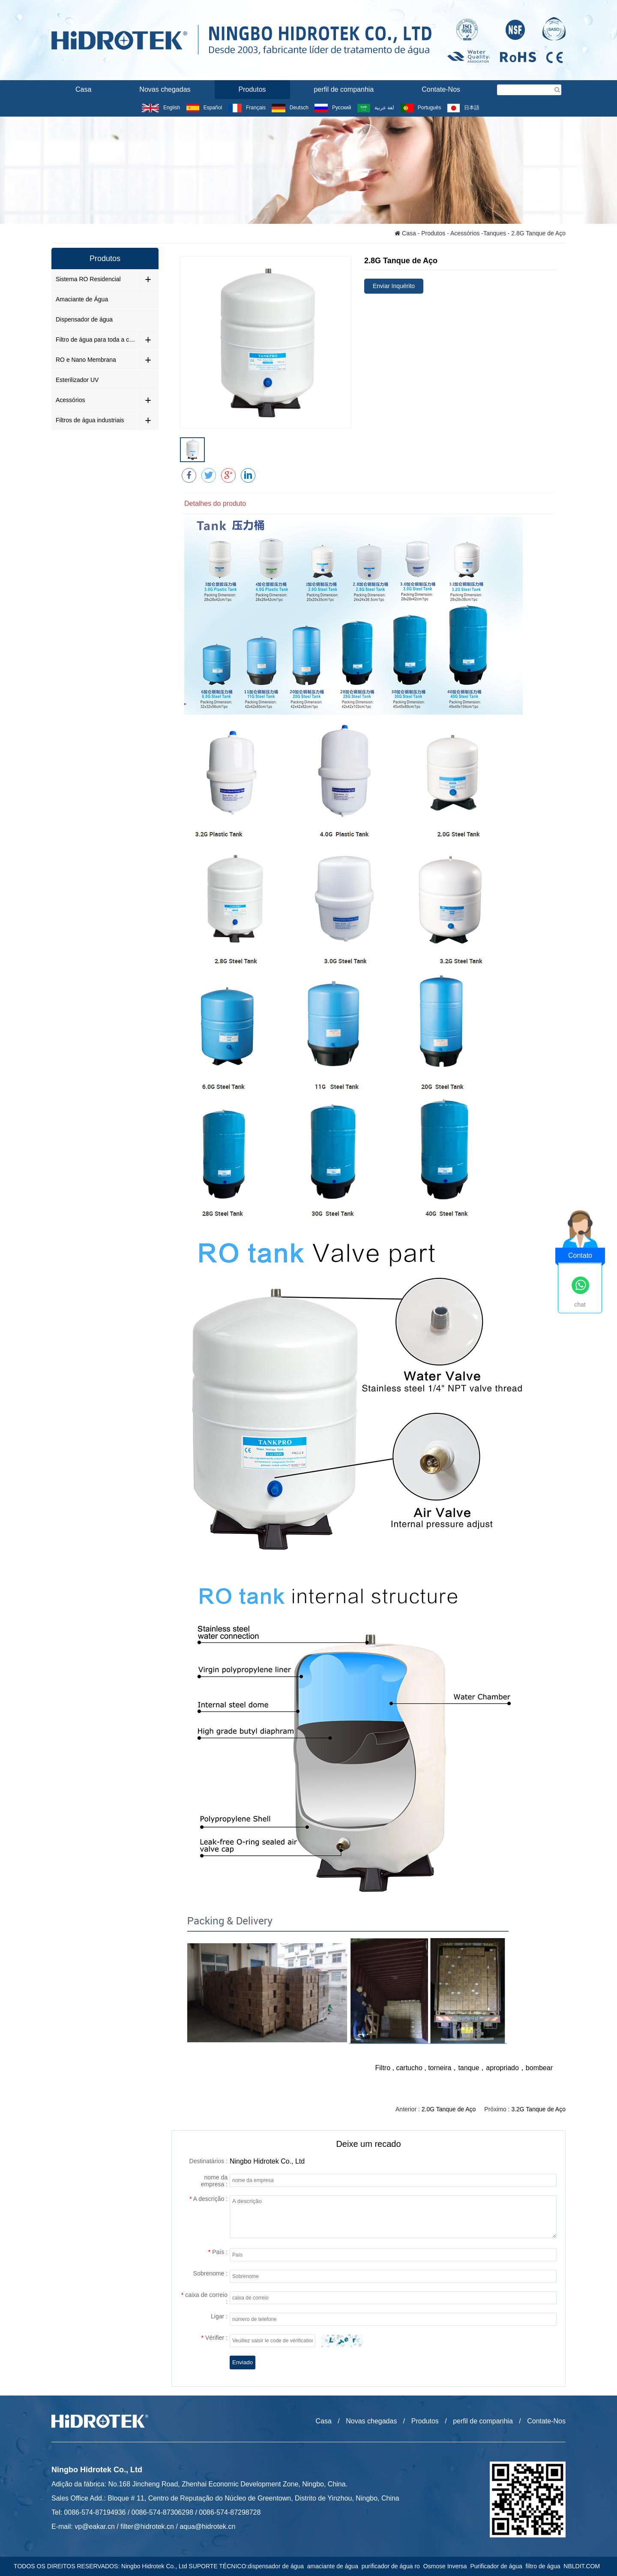 The width and height of the screenshot is (617, 2576). Describe the element at coordinates (207, 2526) in the screenshot. I see `aqua@hidrotek.cn` at that location.